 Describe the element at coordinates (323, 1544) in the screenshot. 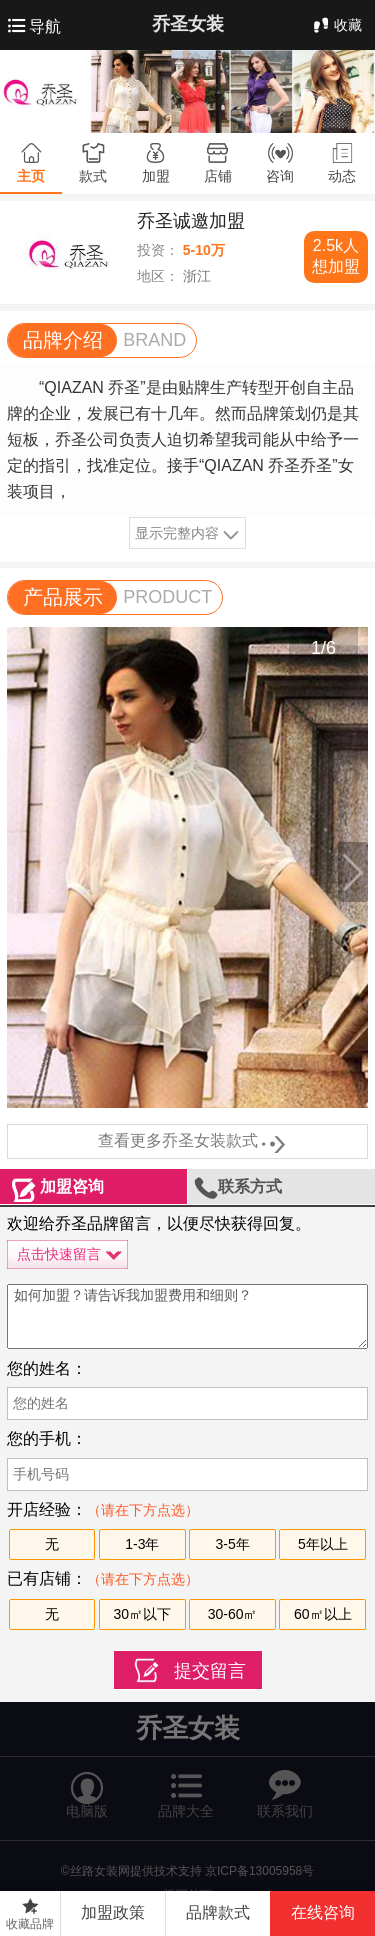

I see `5年以上` at that location.